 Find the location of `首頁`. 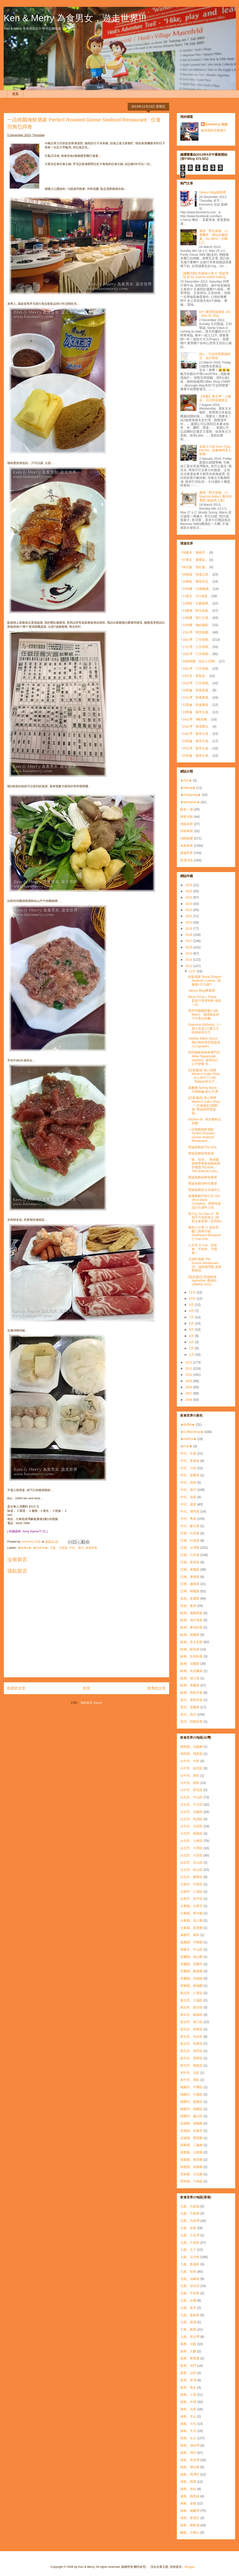

首頁 is located at coordinates (15, 94).